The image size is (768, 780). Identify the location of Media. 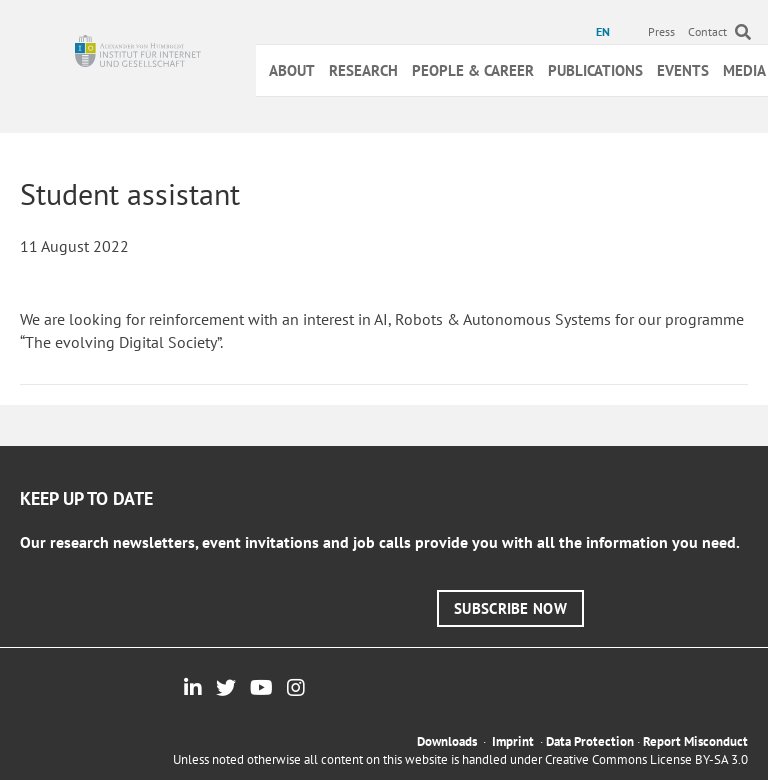
(744, 70).